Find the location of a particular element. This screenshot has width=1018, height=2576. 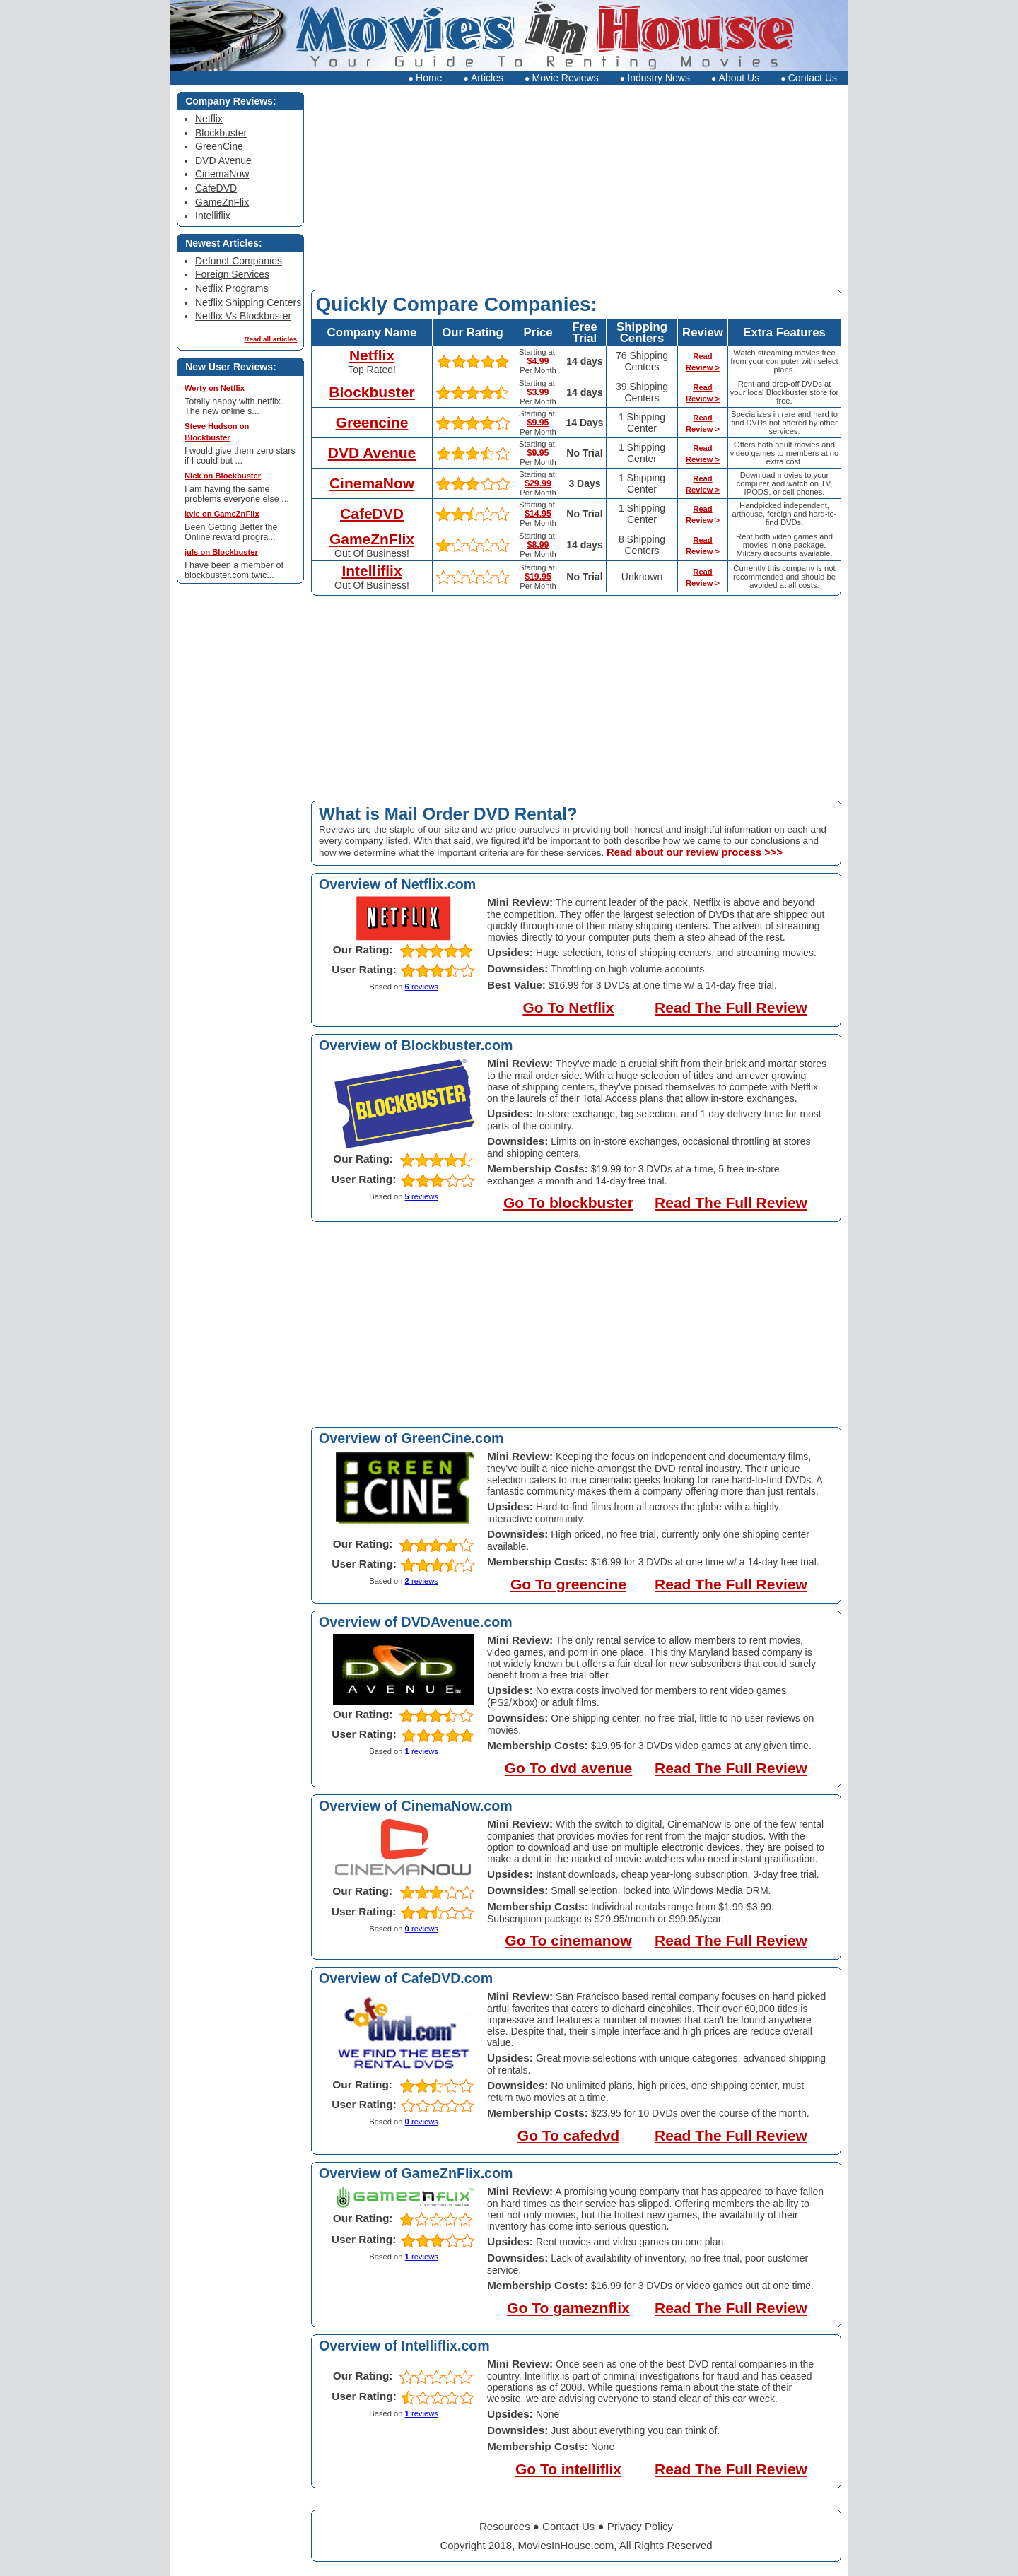

Read The Full Review is located at coordinates (731, 1007).